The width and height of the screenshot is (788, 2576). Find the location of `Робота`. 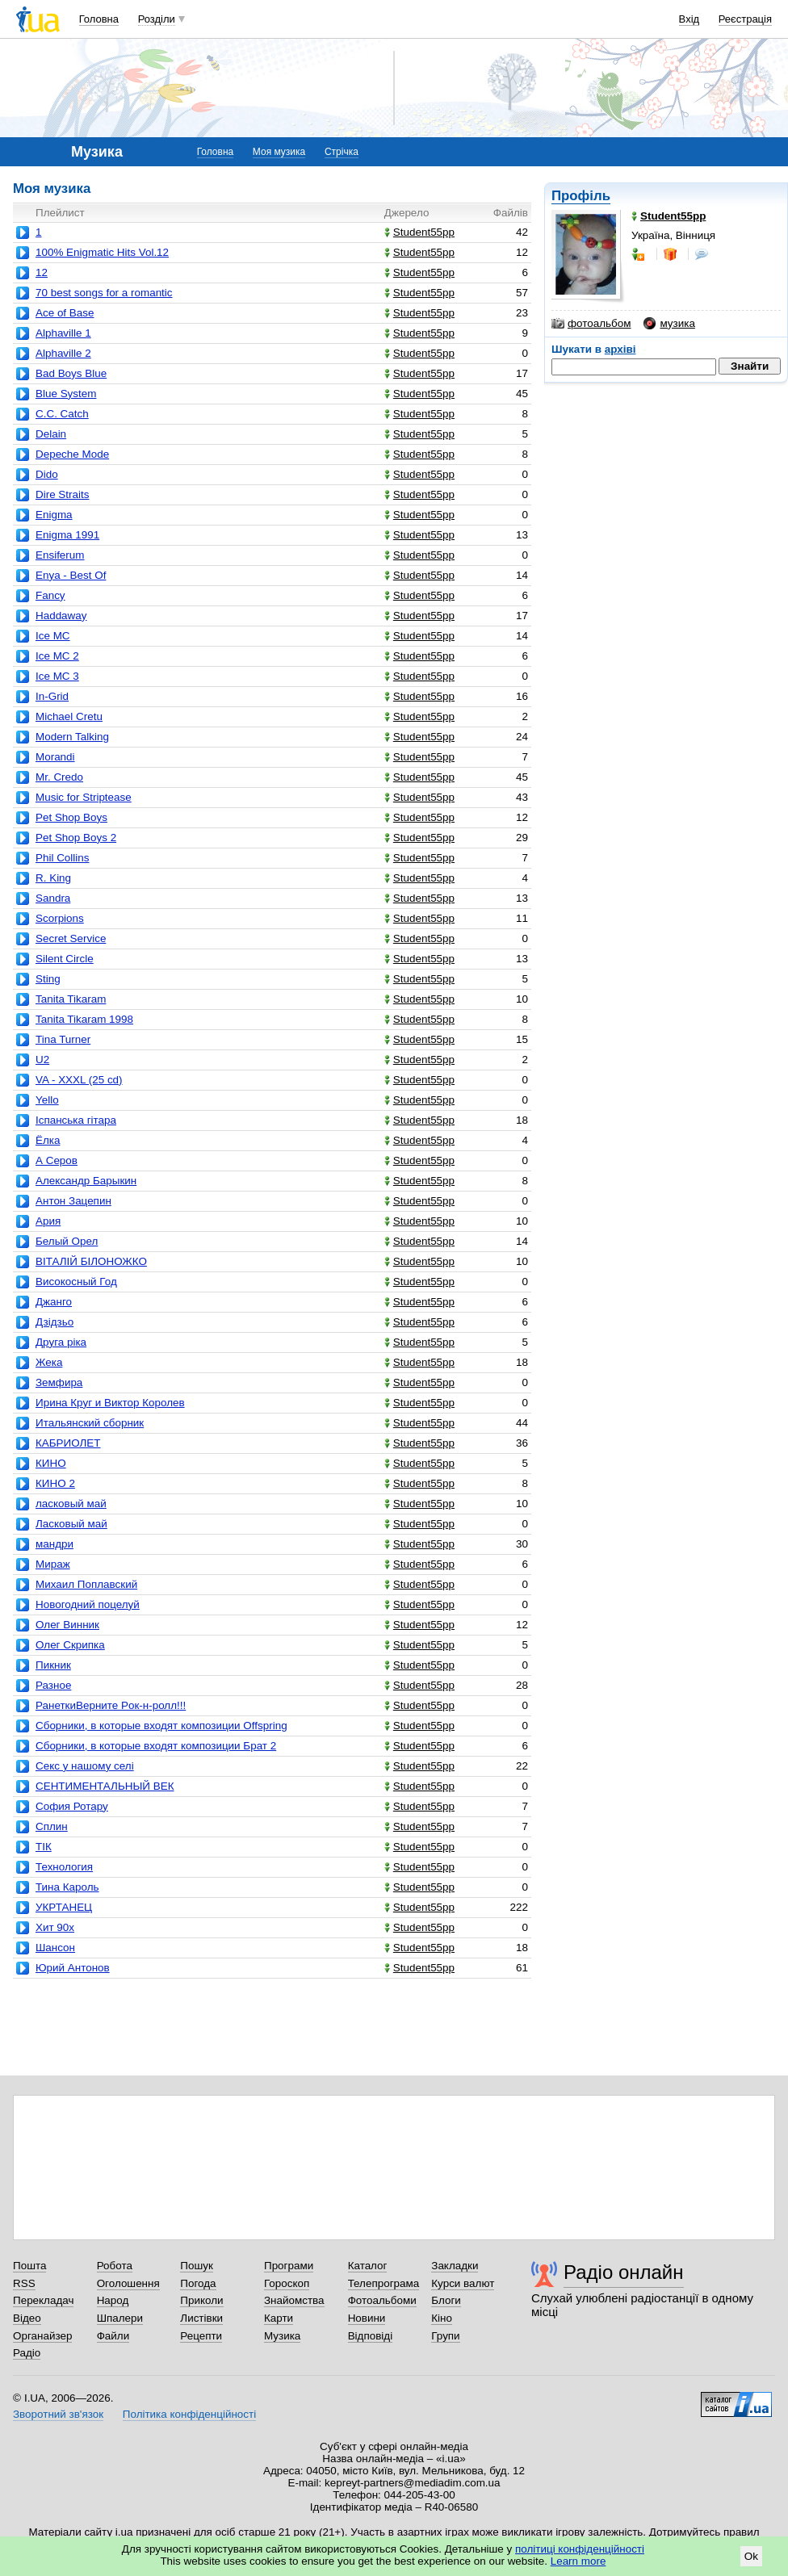

Робота is located at coordinates (114, 2266).